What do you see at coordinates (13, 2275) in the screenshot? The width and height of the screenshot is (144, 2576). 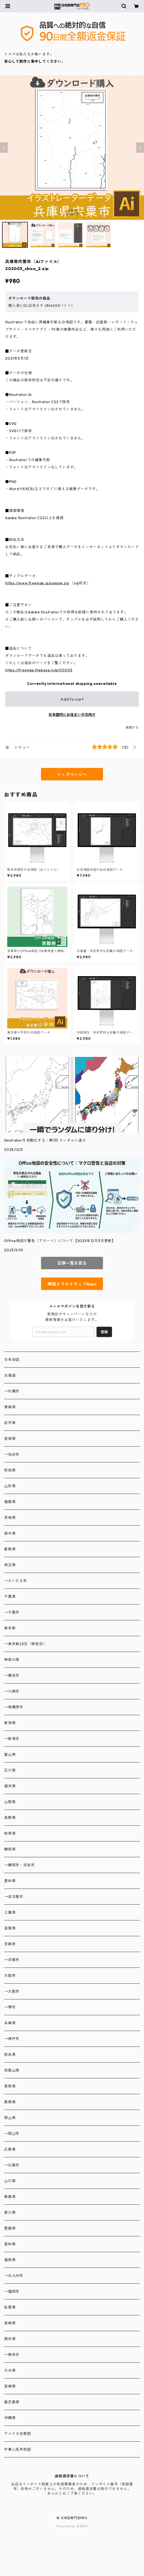 I see `→北九州市` at bounding box center [13, 2275].